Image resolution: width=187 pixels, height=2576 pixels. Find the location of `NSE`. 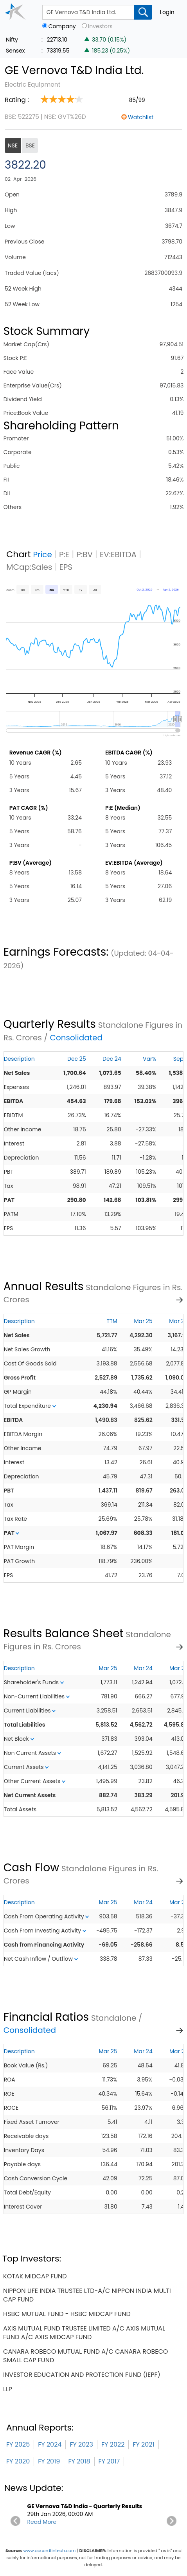

NSE is located at coordinates (13, 145).